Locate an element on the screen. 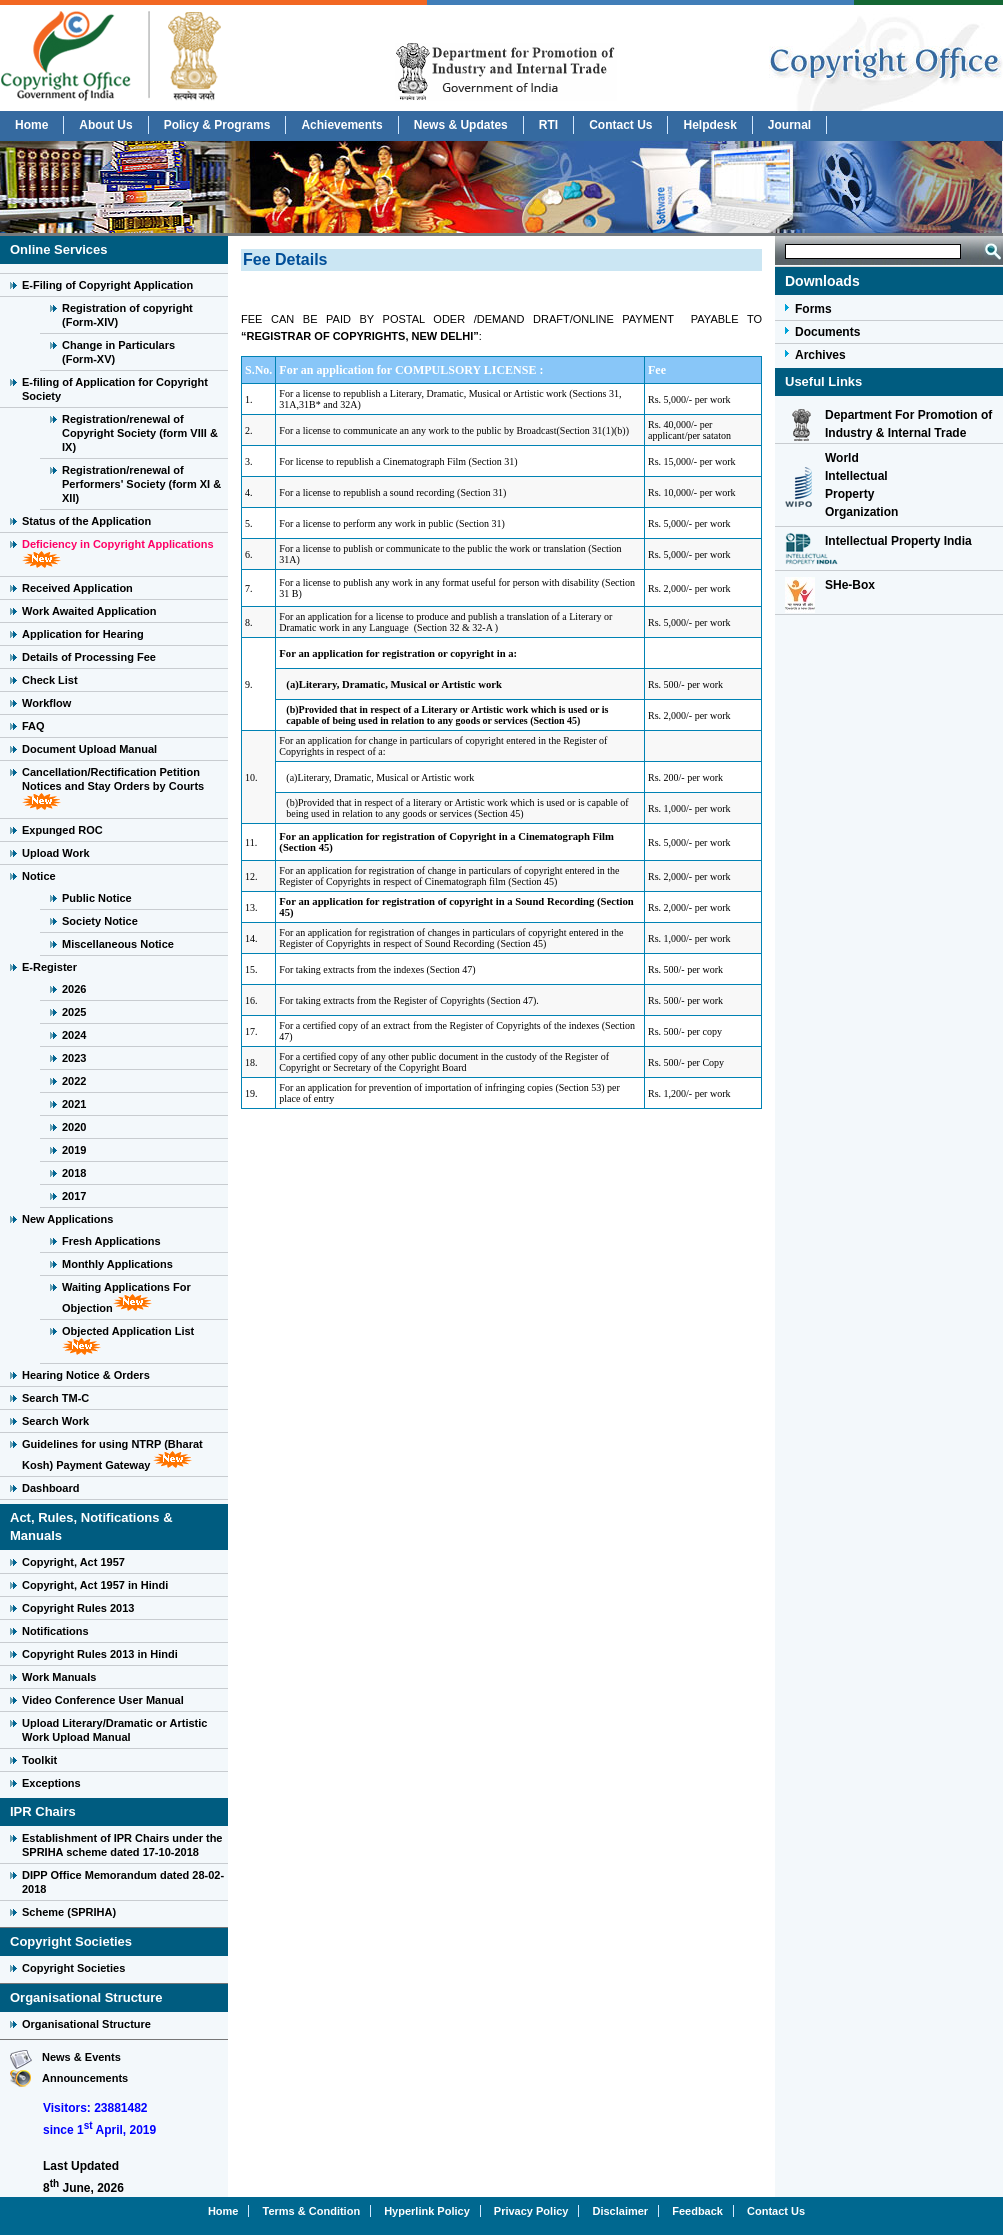 This screenshot has width=1003, height=2235. Society Notice is located at coordinates (100, 921).